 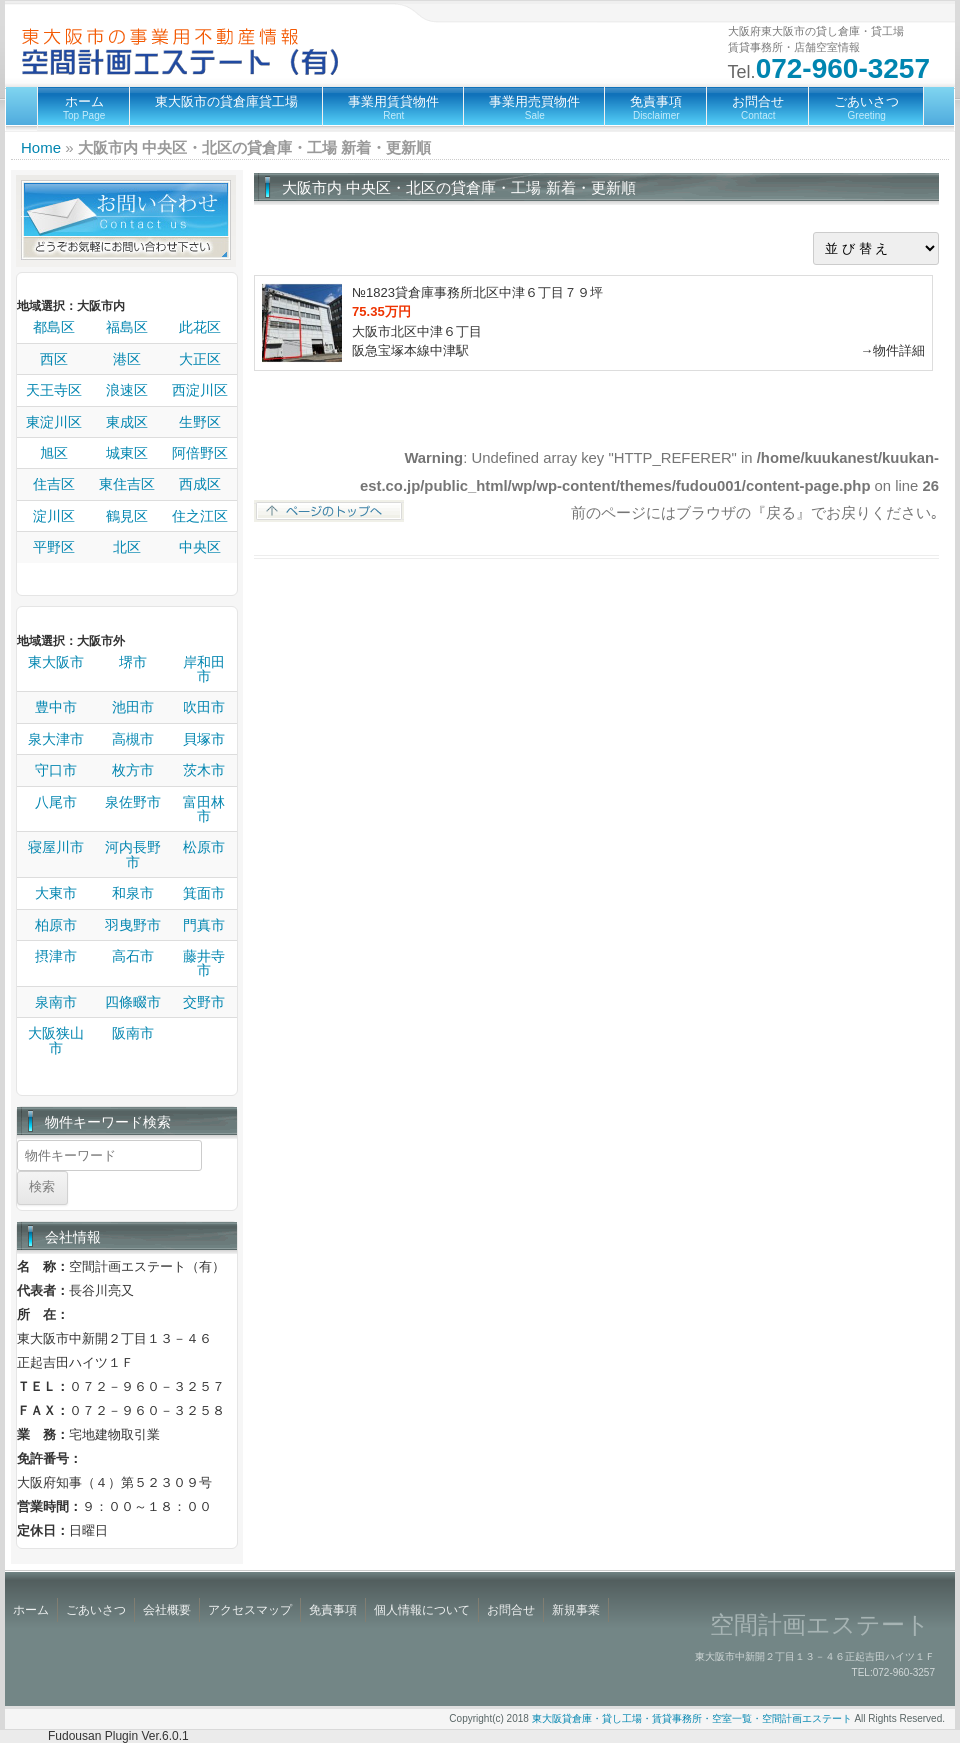 What do you see at coordinates (54, 547) in the screenshot?
I see `平野区` at bounding box center [54, 547].